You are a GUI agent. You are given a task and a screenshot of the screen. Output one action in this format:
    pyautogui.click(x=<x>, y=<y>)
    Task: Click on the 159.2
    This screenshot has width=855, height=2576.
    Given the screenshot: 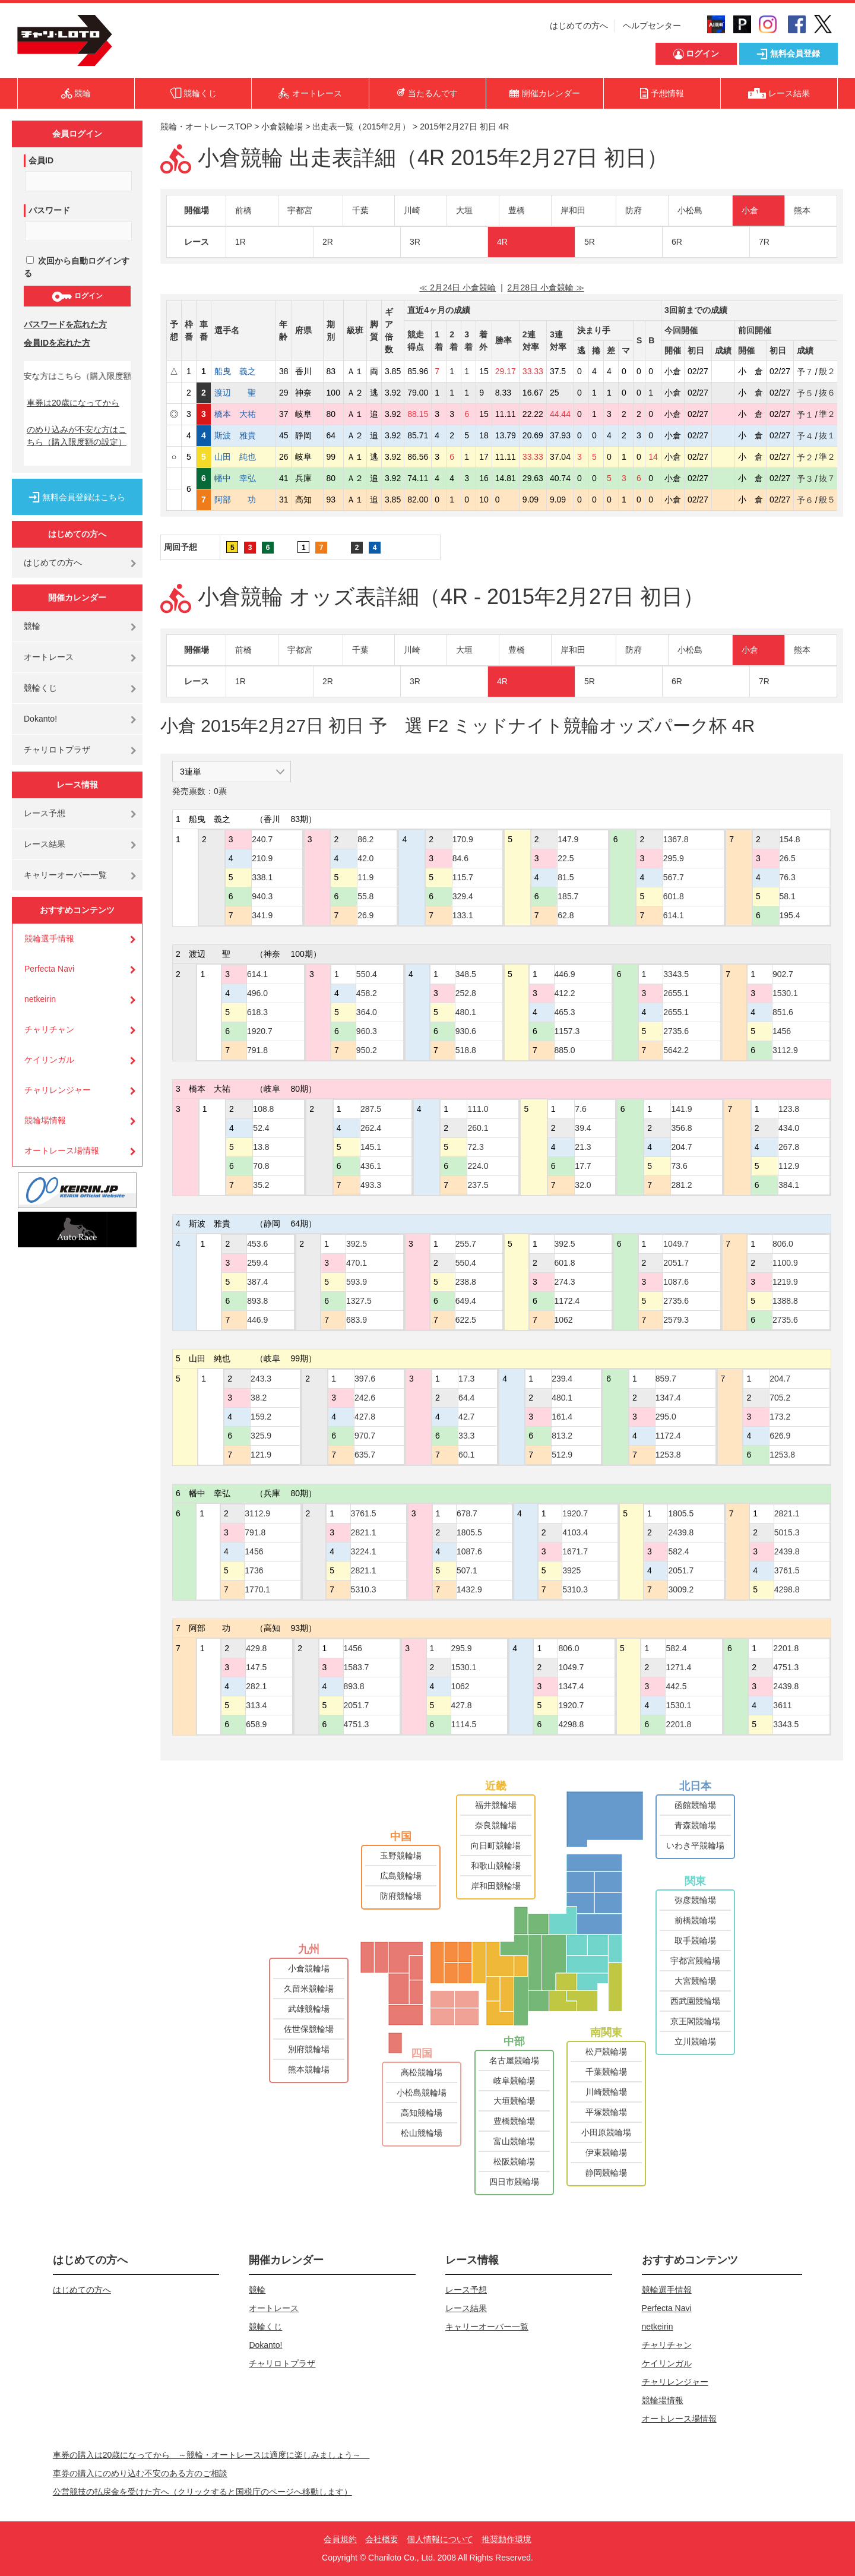 What is the action you would take?
    pyautogui.click(x=261, y=1416)
    